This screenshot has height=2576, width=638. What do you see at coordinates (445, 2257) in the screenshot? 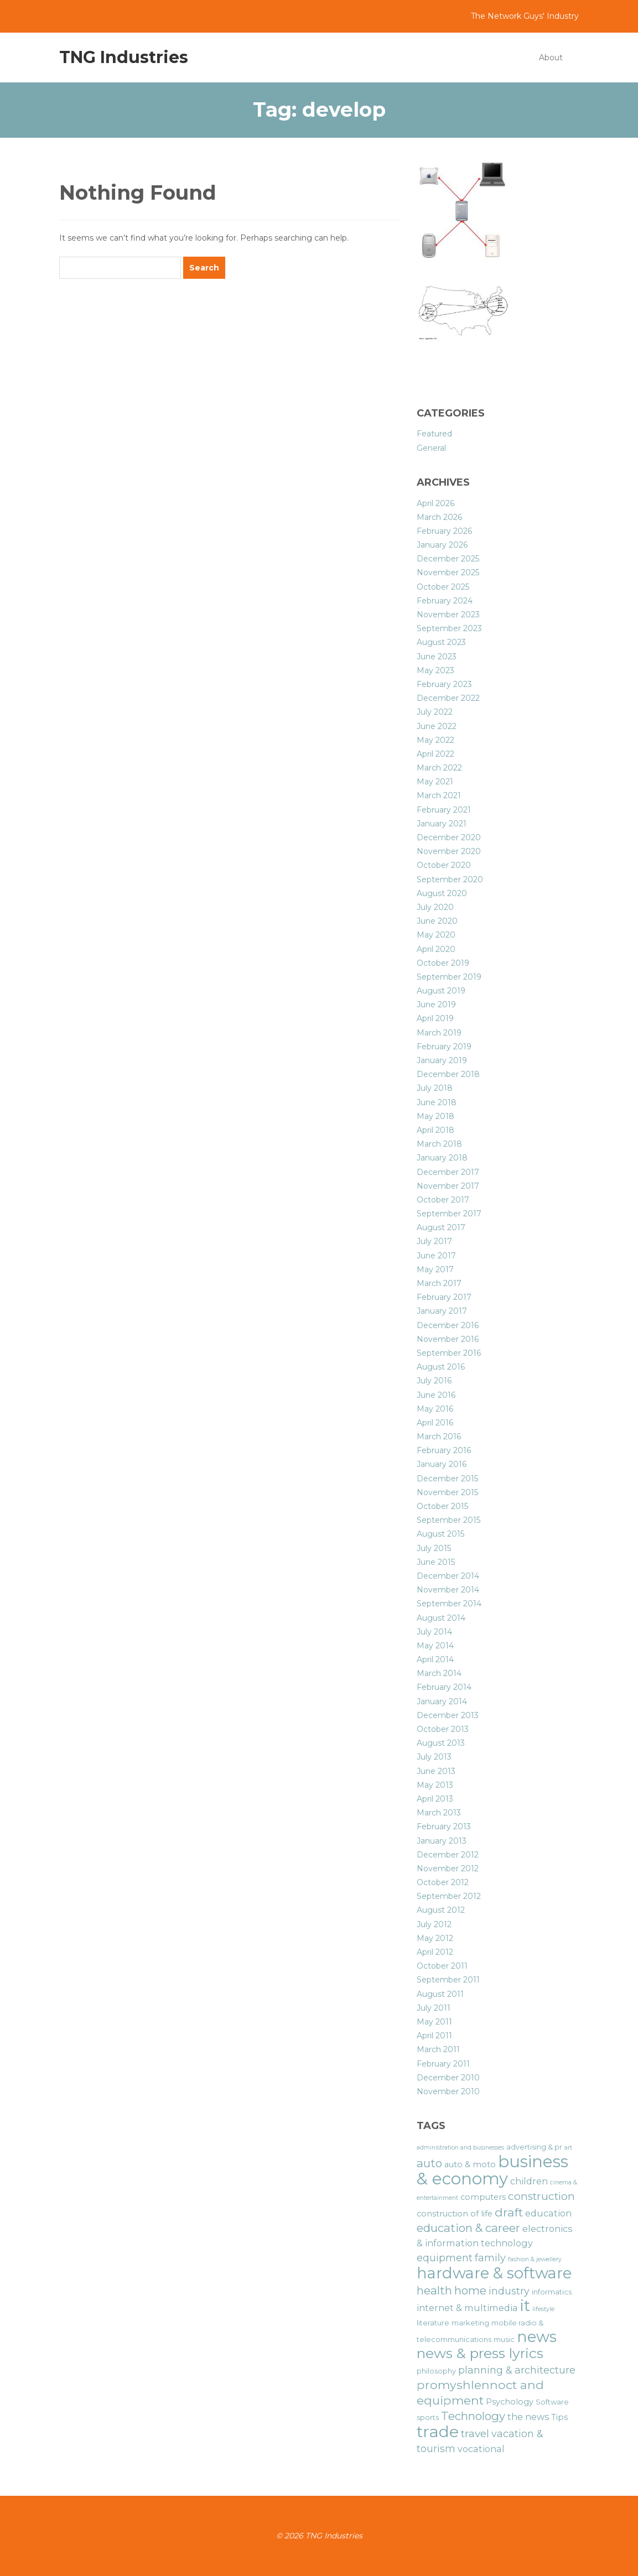
I see `equipment [equipment (9 items)]` at bounding box center [445, 2257].